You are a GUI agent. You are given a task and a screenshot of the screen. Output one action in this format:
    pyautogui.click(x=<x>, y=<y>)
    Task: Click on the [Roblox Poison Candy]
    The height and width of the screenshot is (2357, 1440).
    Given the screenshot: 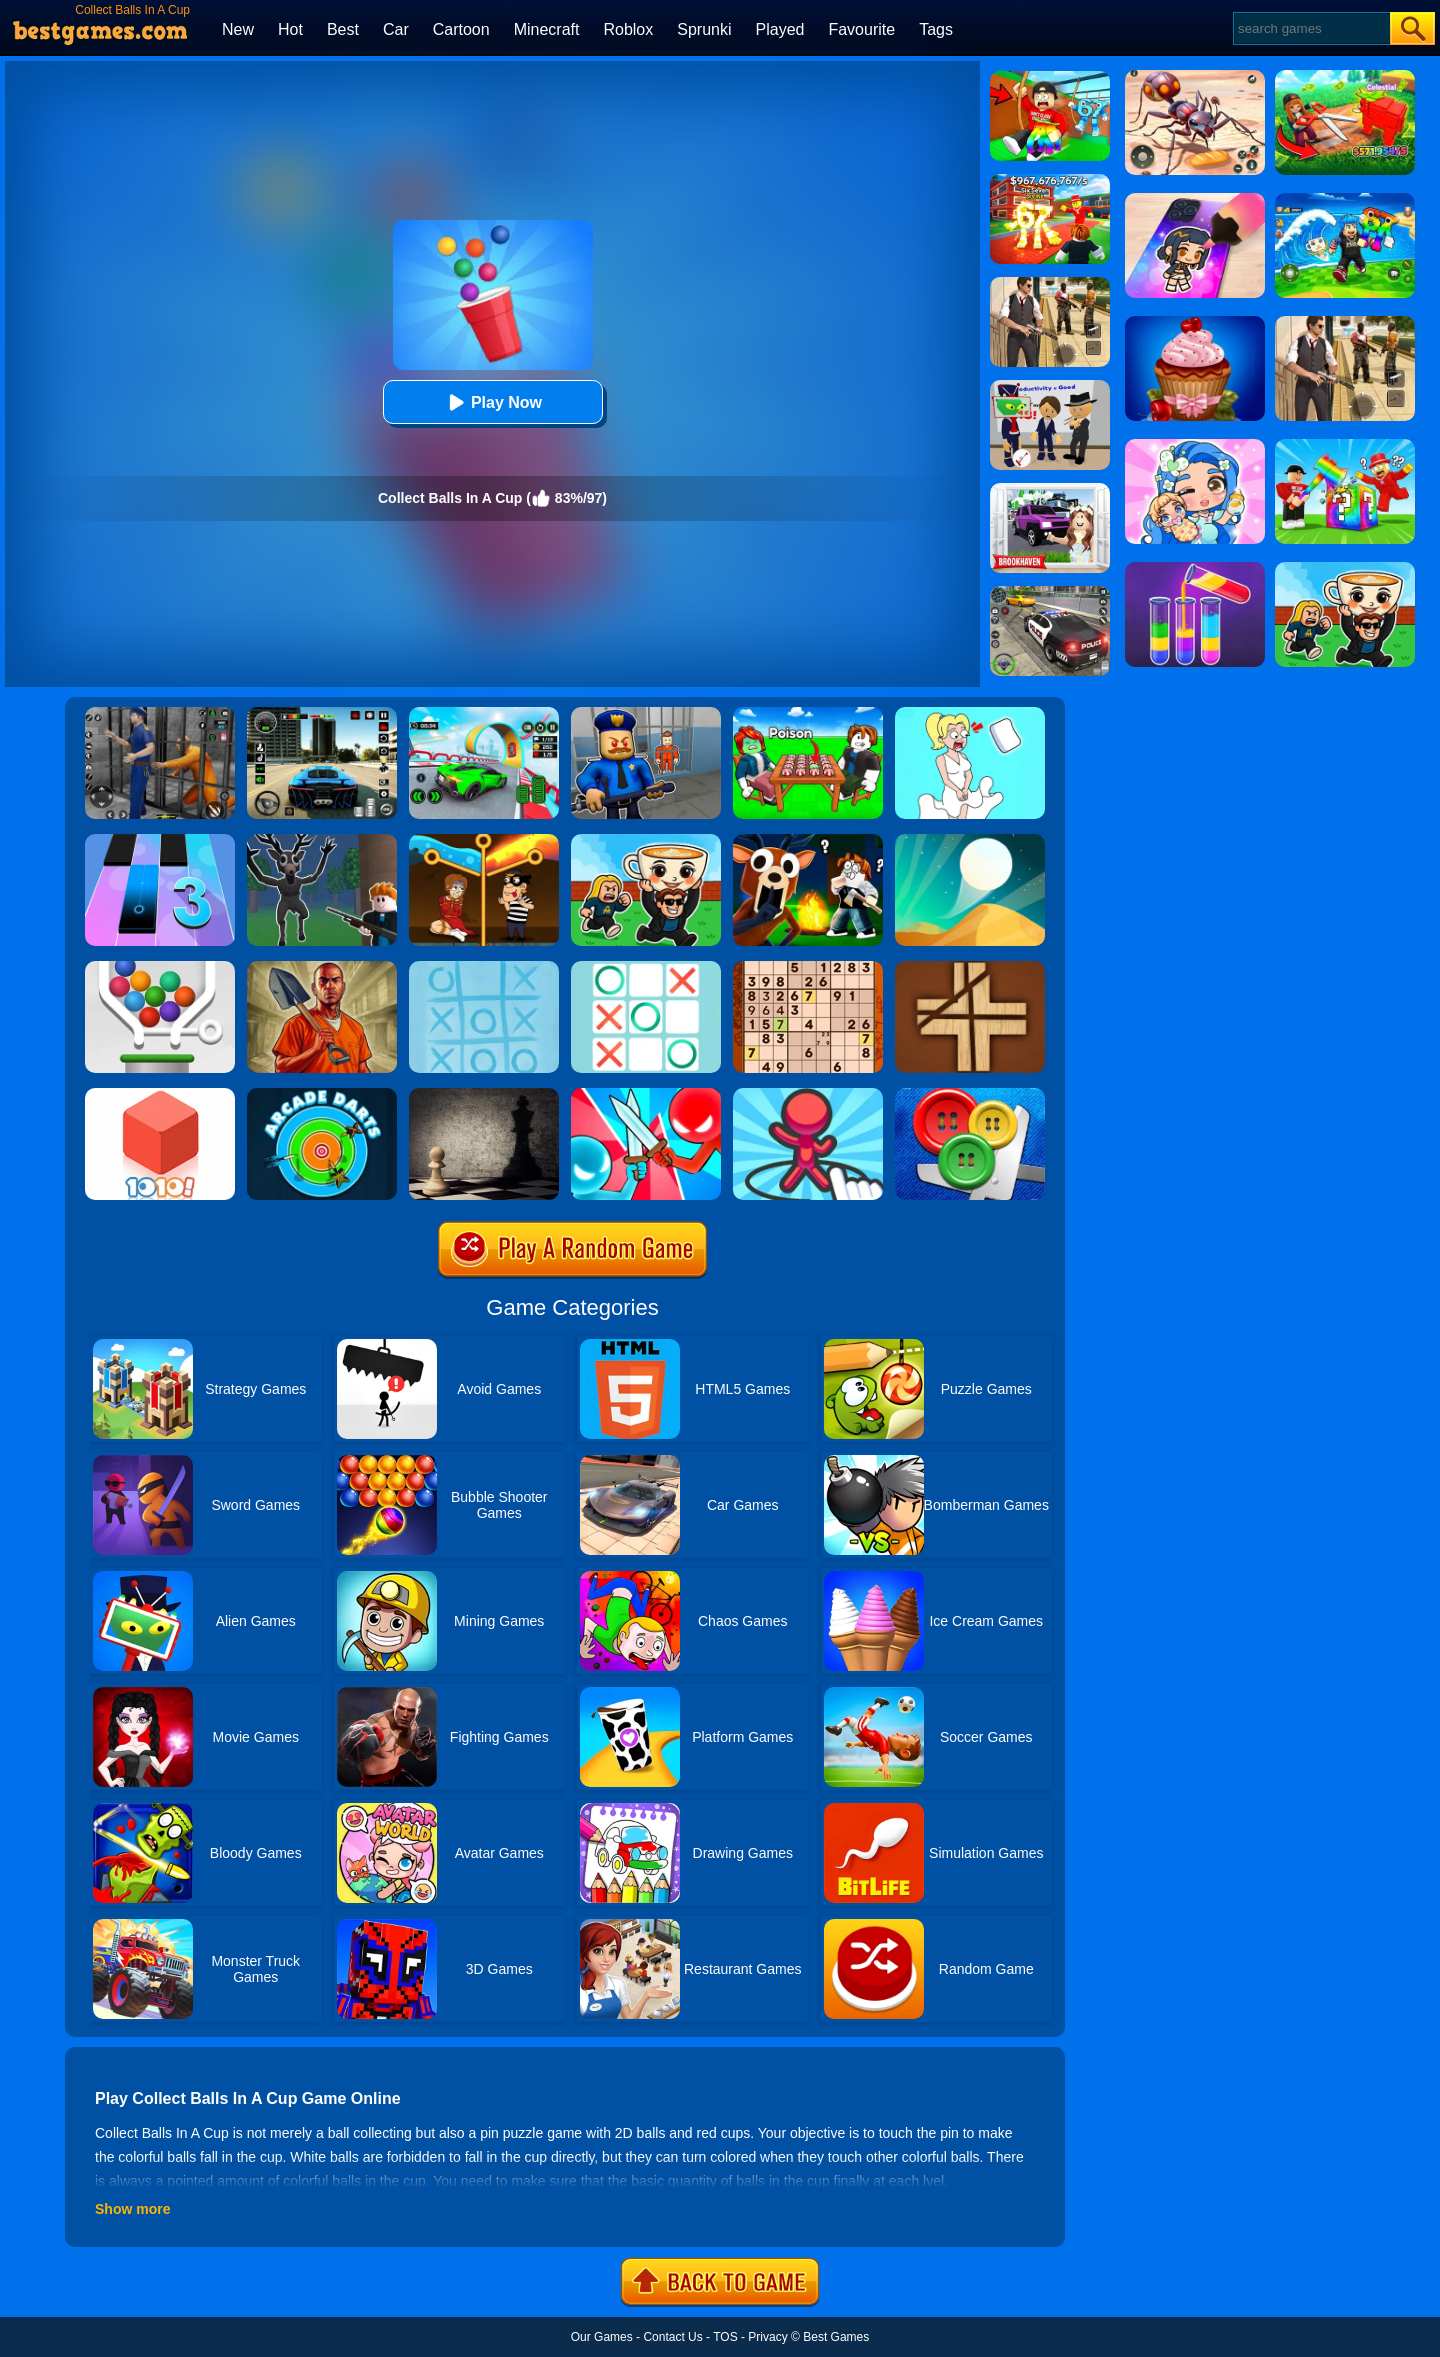 What is the action you would take?
    pyautogui.click(x=808, y=714)
    